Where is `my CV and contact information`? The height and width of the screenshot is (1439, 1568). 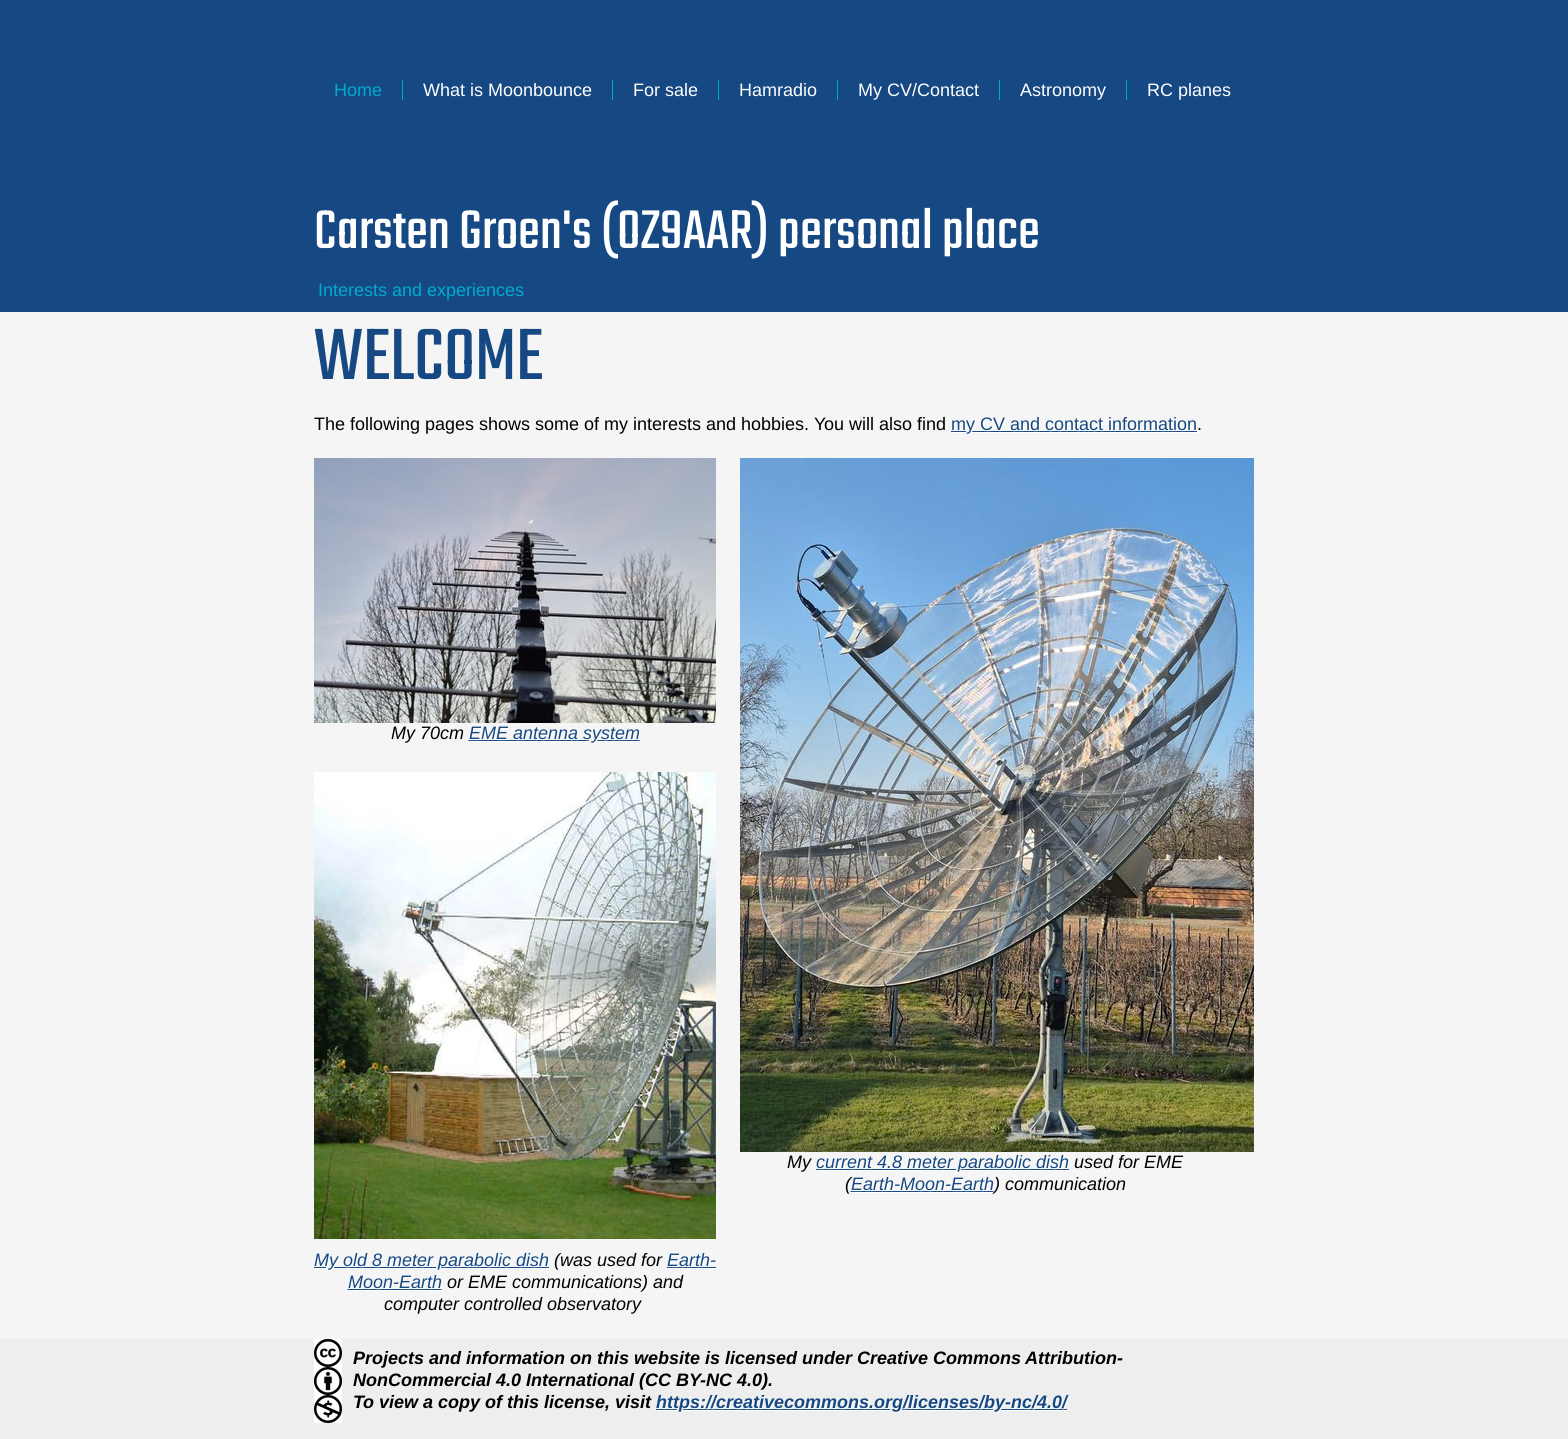 my CV and contact information is located at coordinates (1074, 424).